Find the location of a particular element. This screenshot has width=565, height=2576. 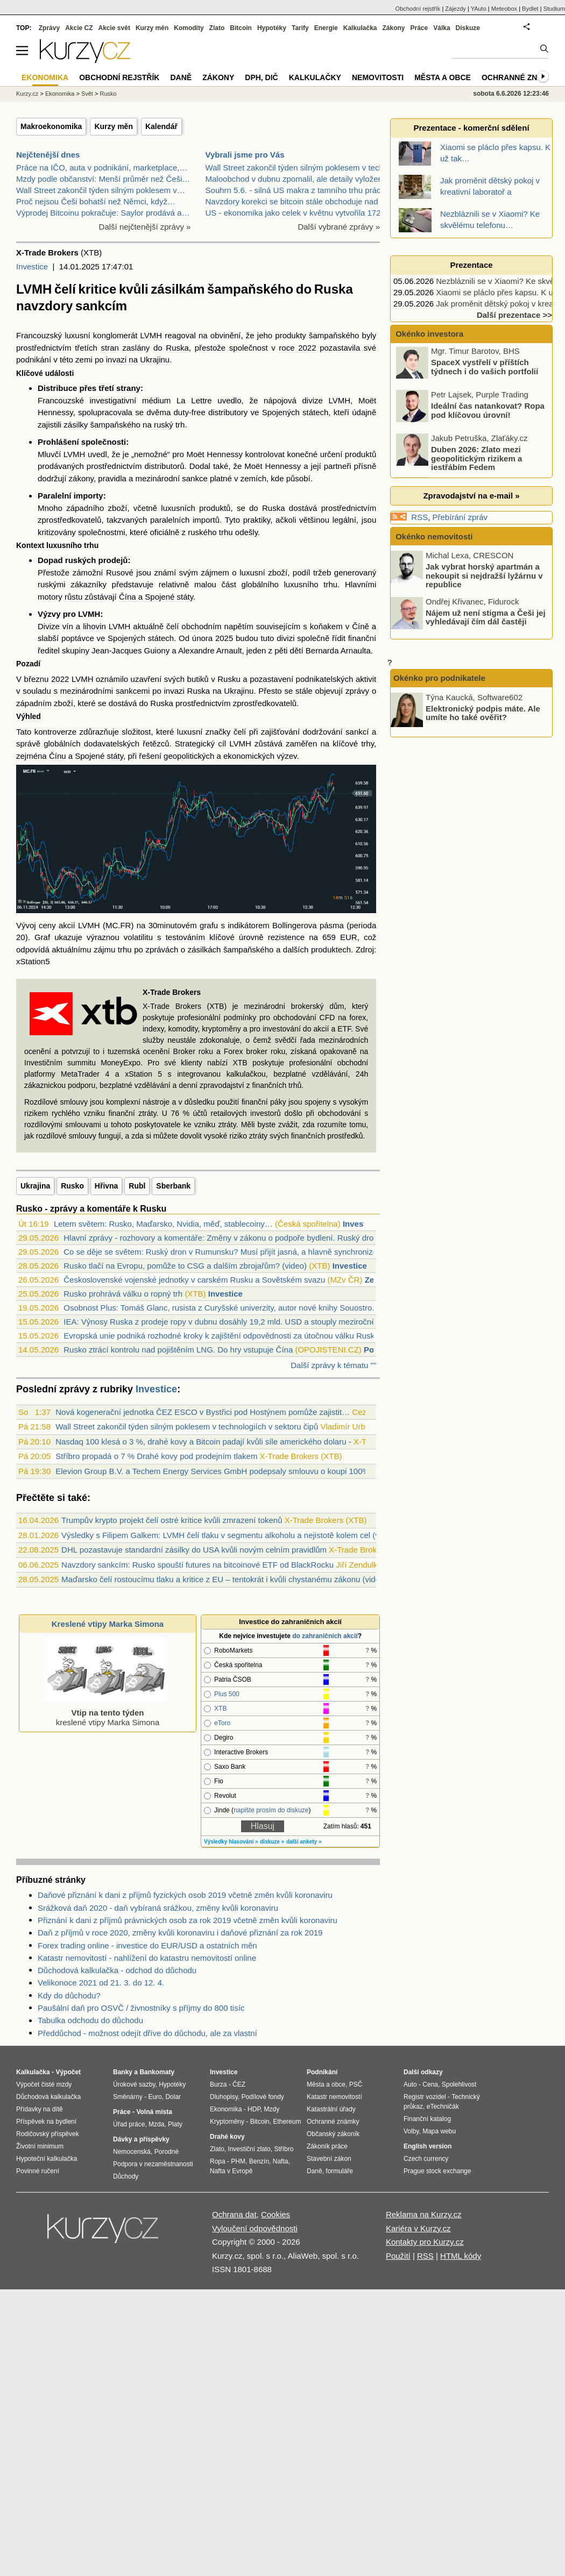

Nájem už není stigma a Češi jej vyhledávají čím dál častěji is located at coordinates (486, 617).